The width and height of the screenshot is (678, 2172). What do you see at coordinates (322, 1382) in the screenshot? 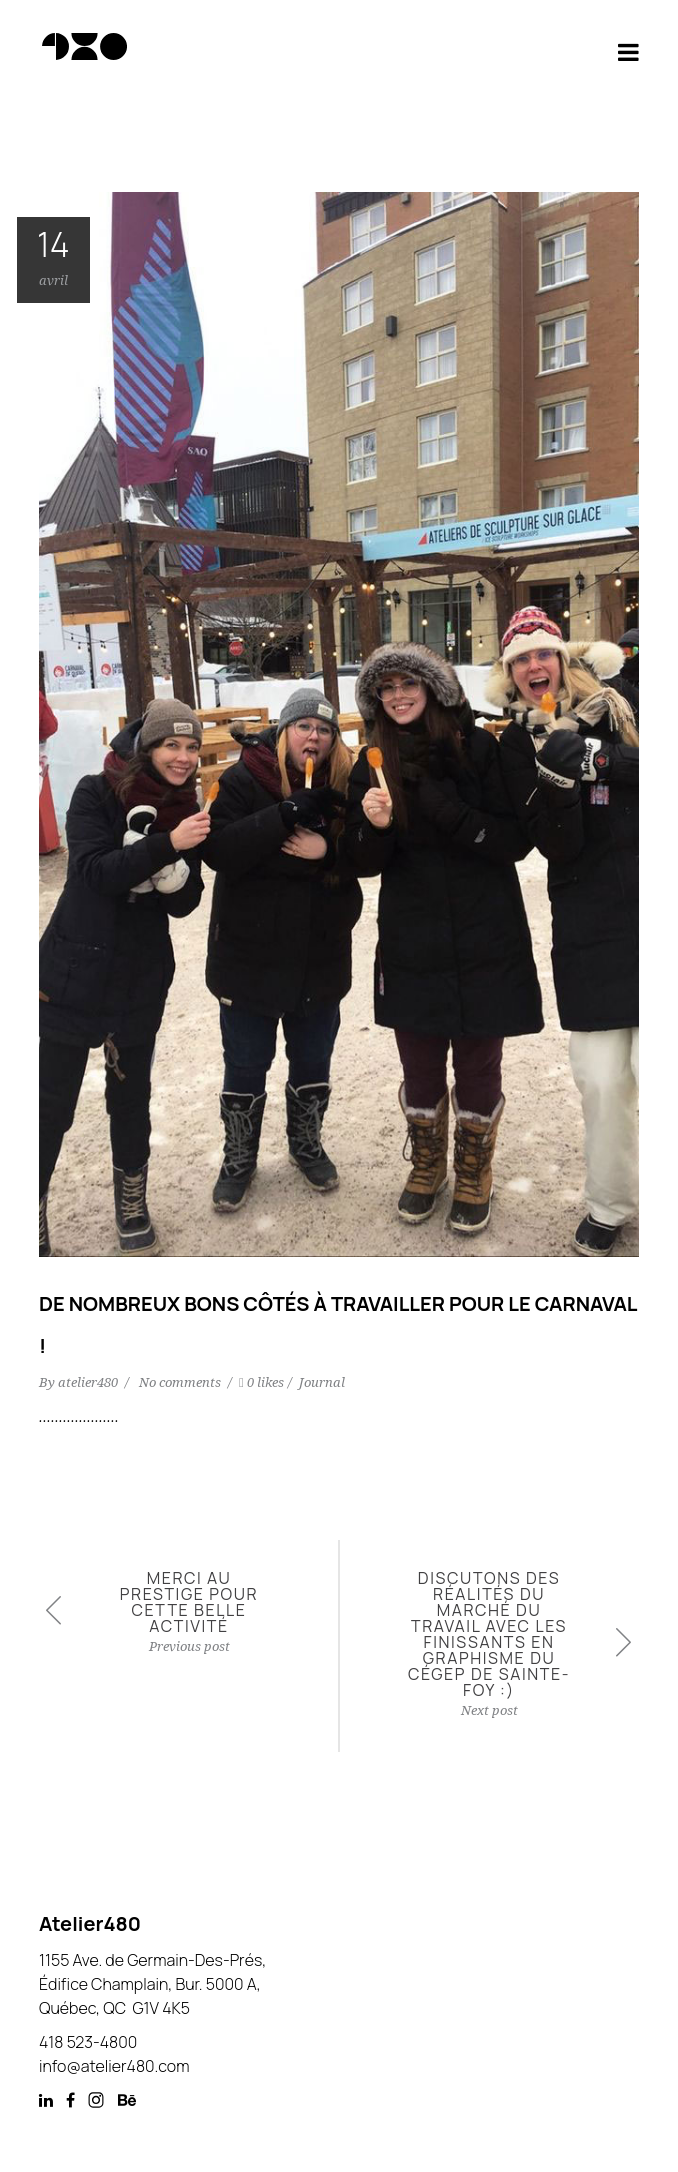
I see `Journal` at bounding box center [322, 1382].